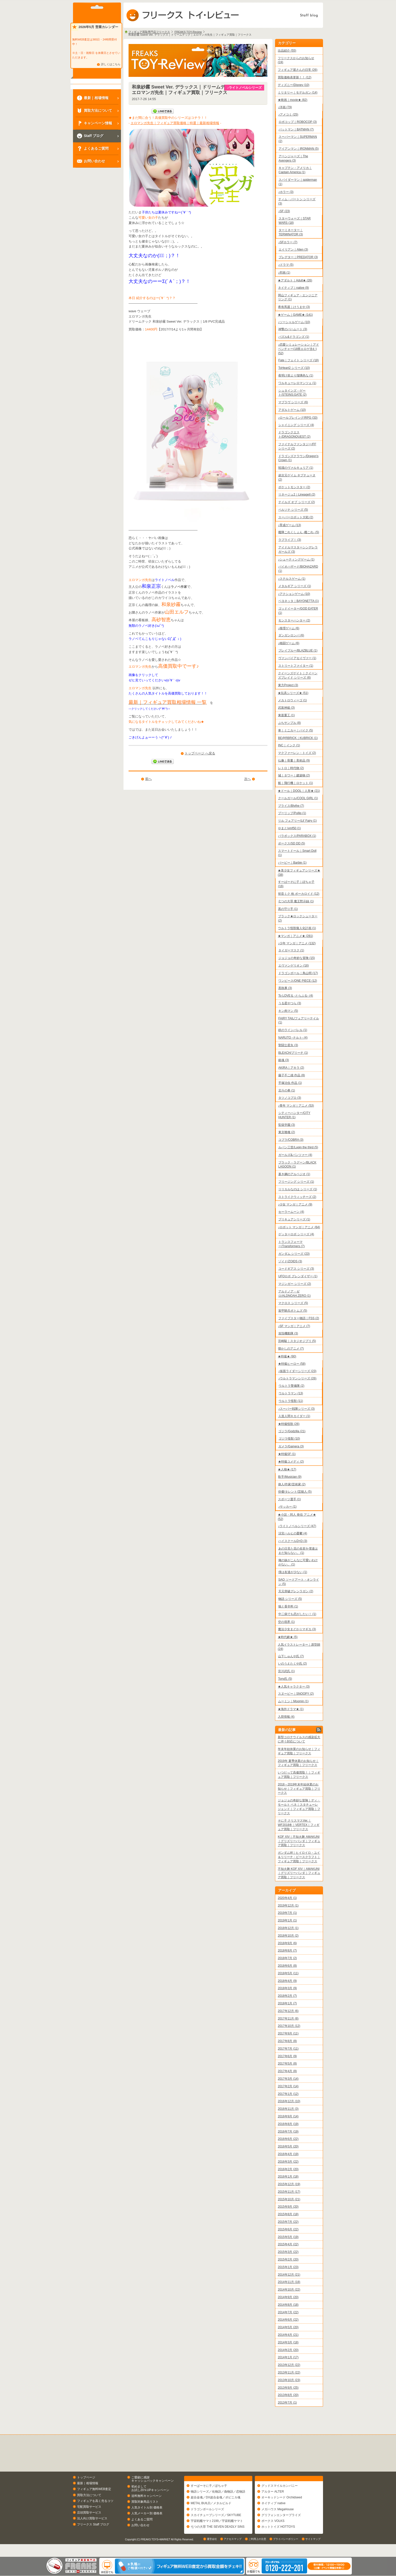 Image resolution: width=396 pixels, height=2576 pixels. I want to click on 戦場のヴァルキュリア (1), so click(295, 467).